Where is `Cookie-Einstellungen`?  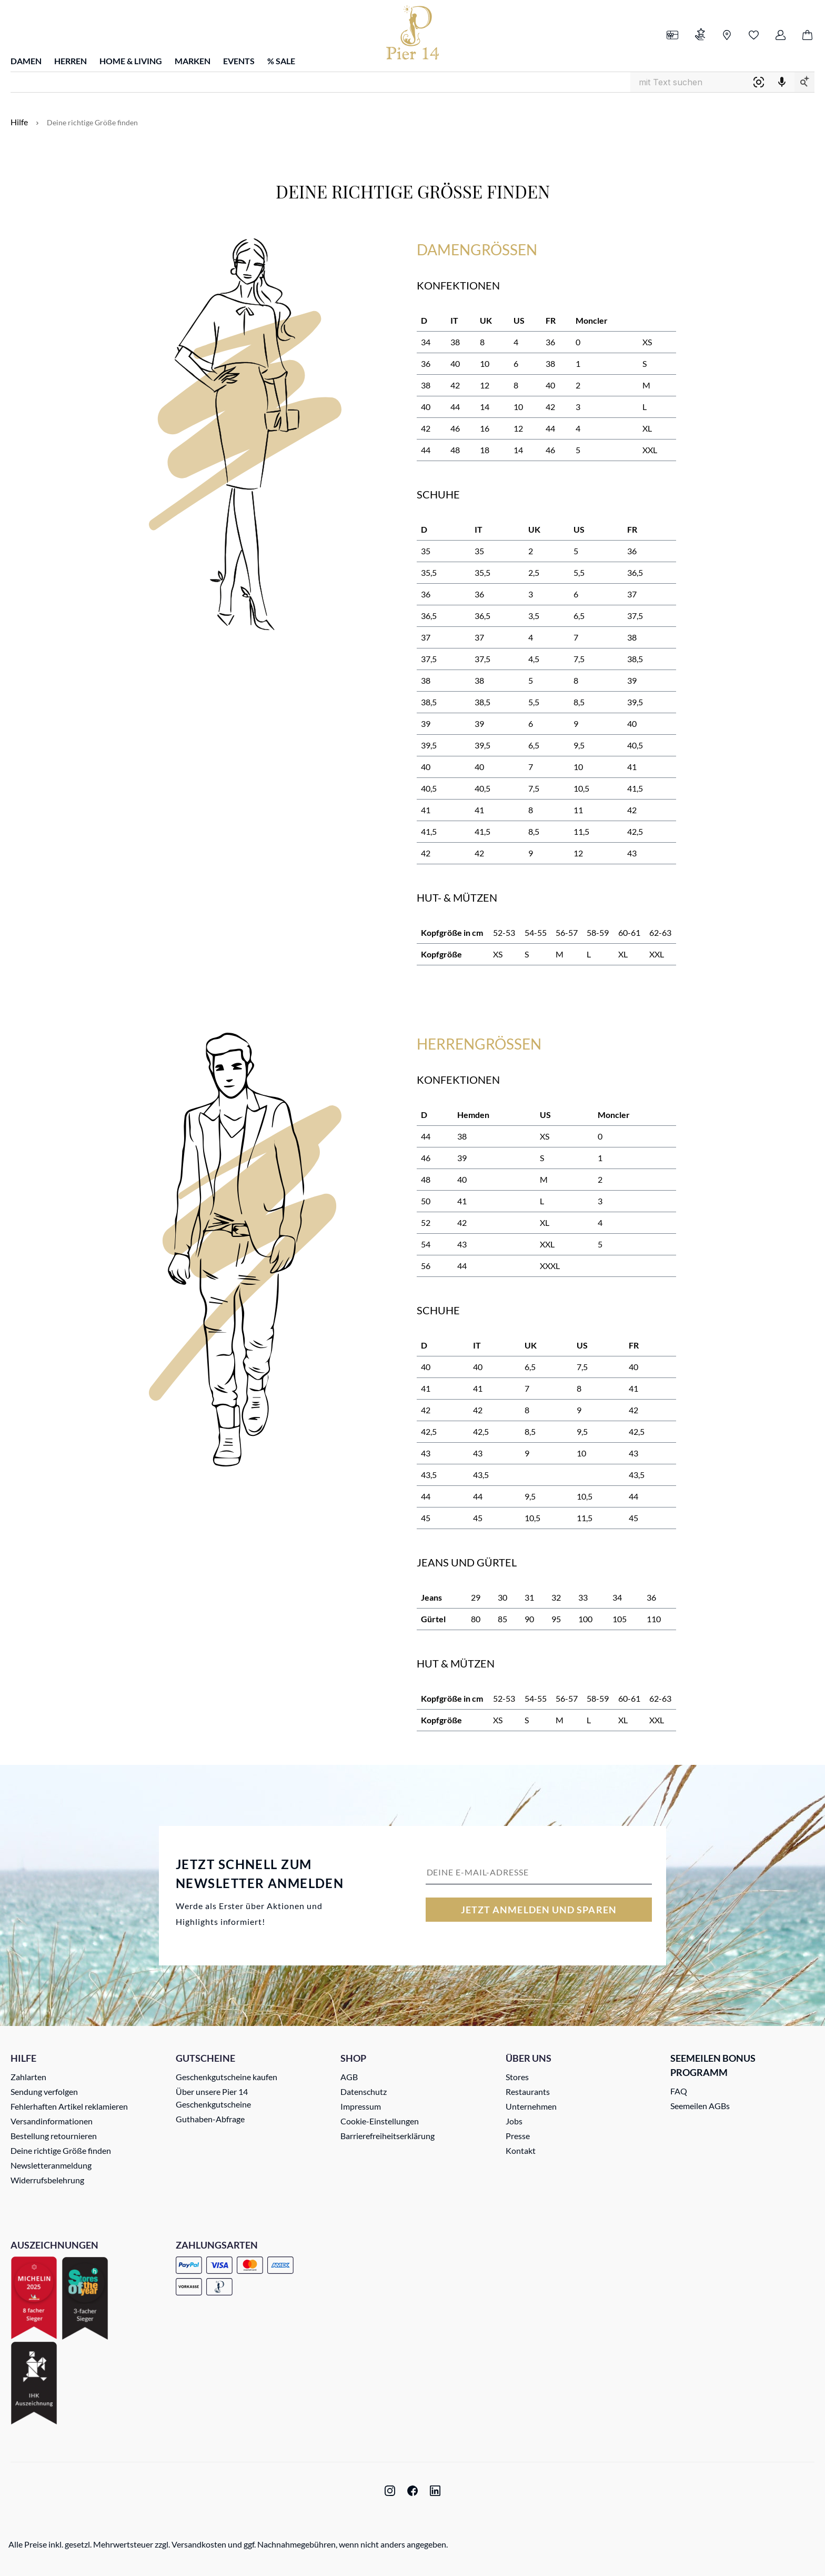 Cookie-Einstellungen is located at coordinates (379, 2121).